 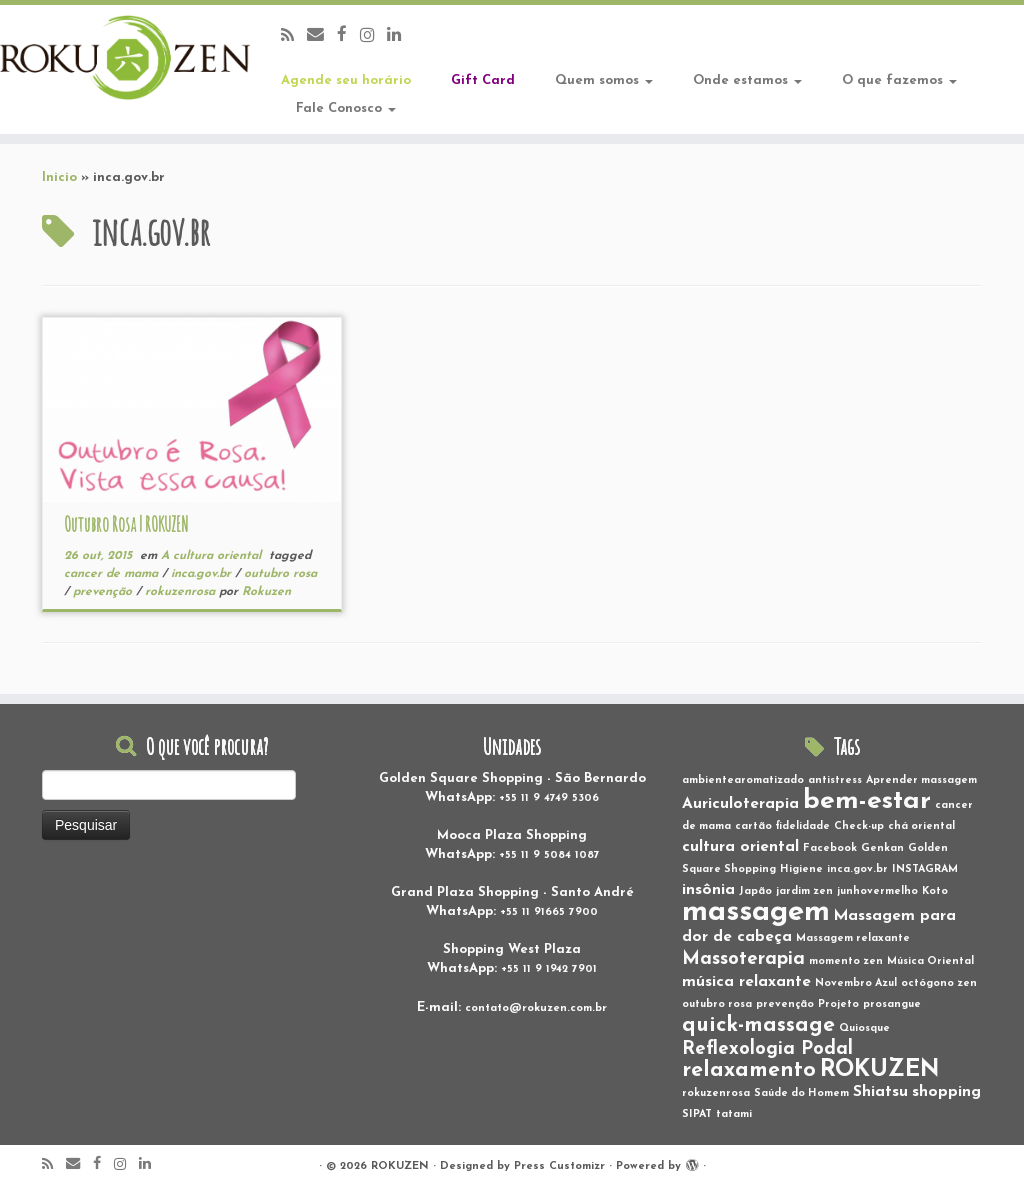 I want to click on outubro rosa, so click(x=280, y=574).